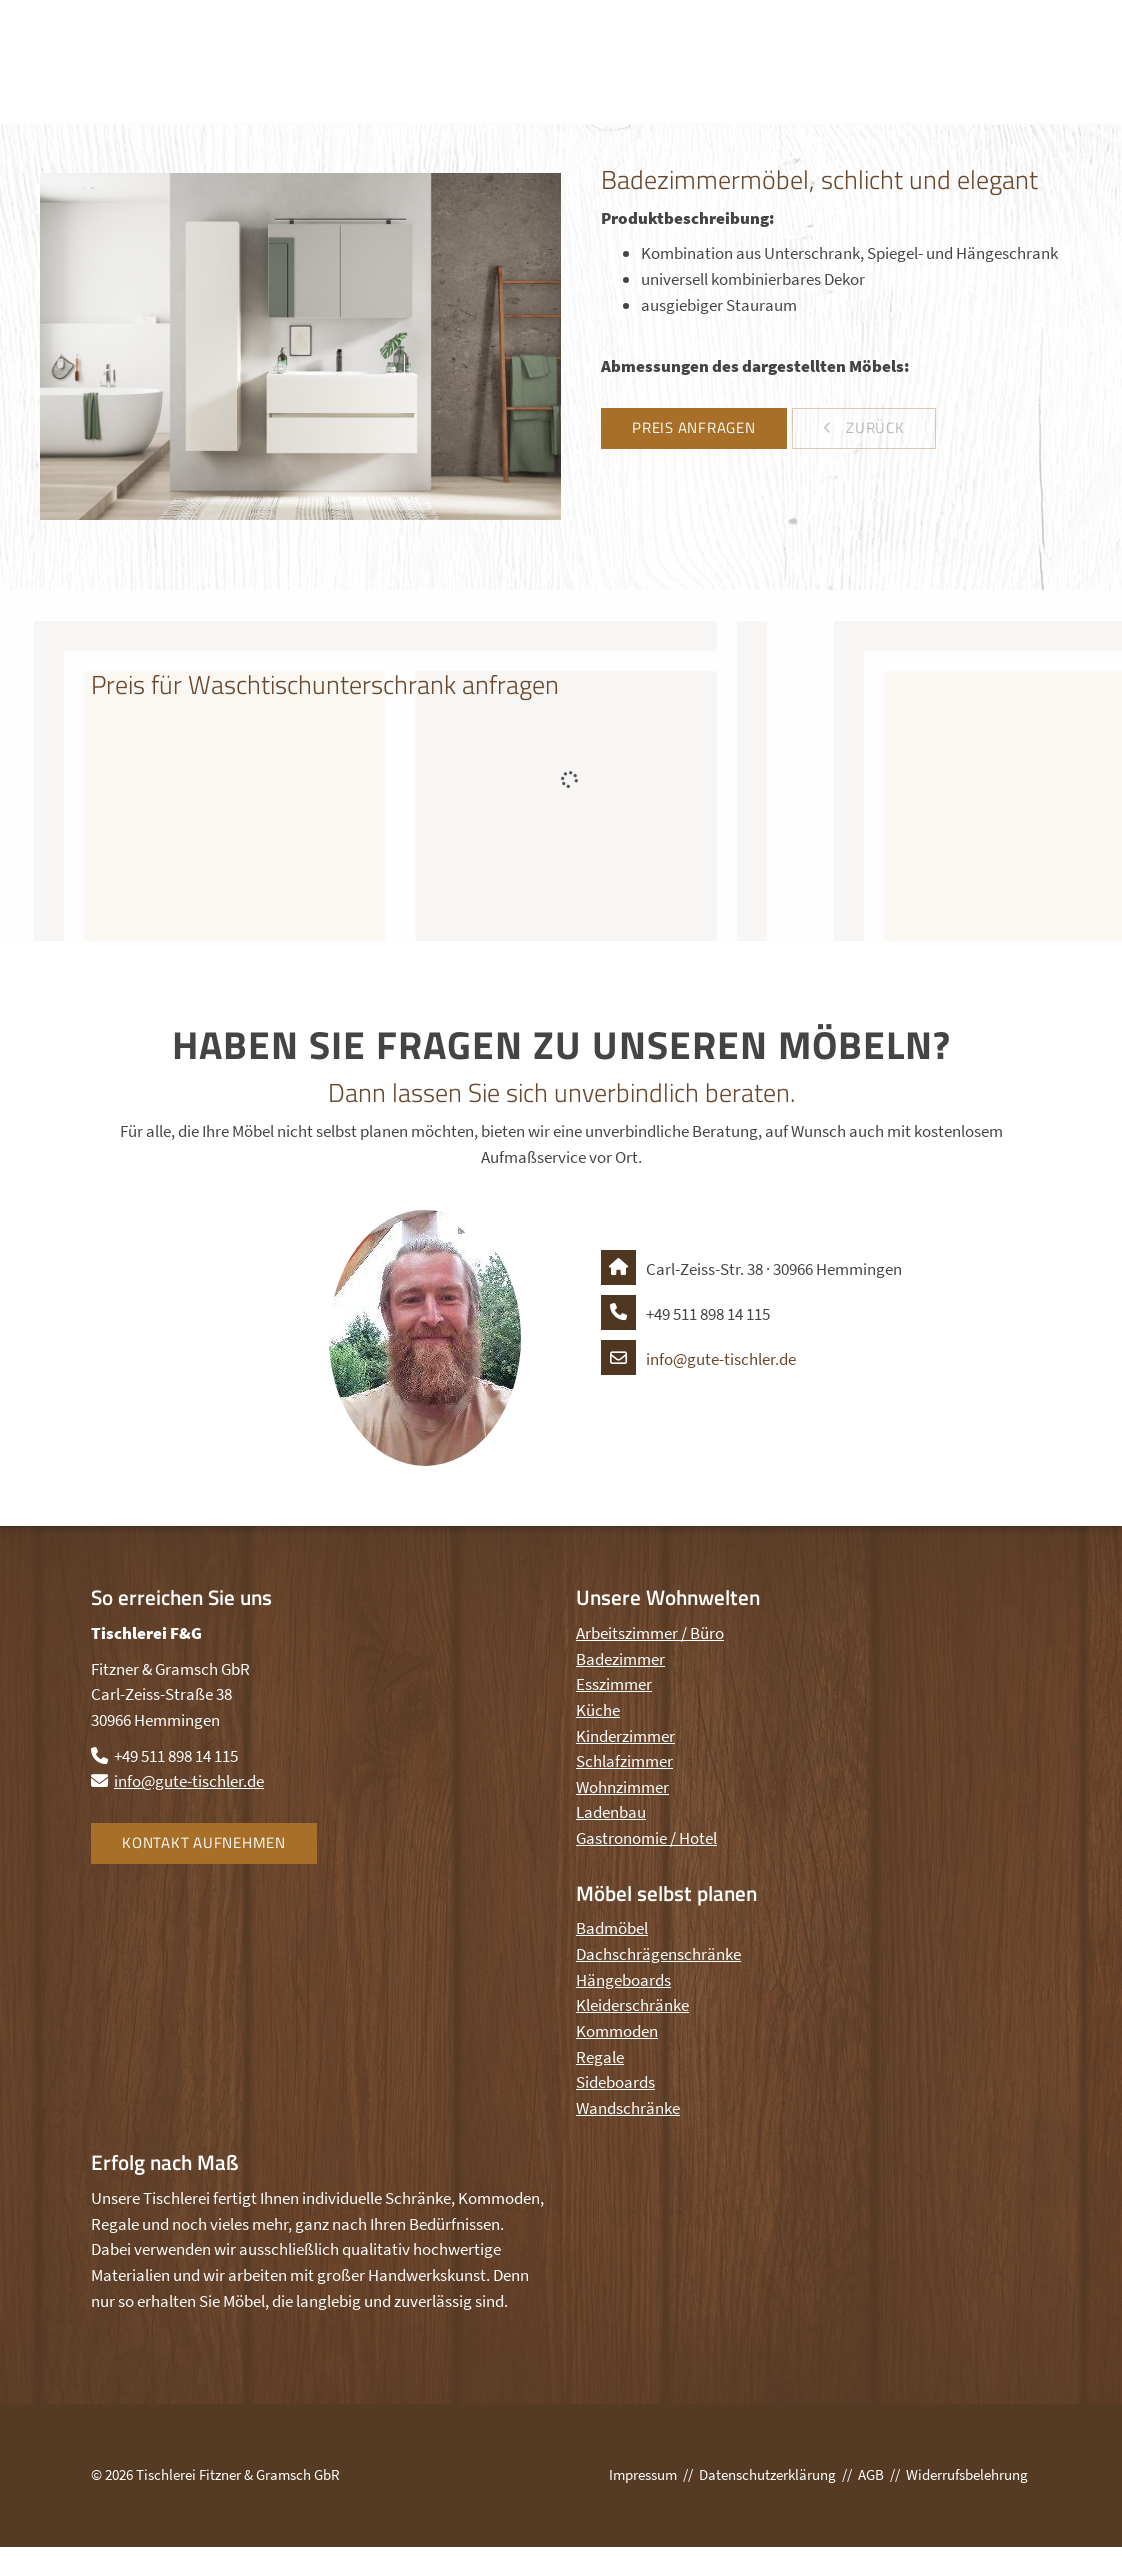 The image size is (1122, 2556). What do you see at coordinates (632, 2005) in the screenshot?
I see `Kleiderschränke` at bounding box center [632, 2005].